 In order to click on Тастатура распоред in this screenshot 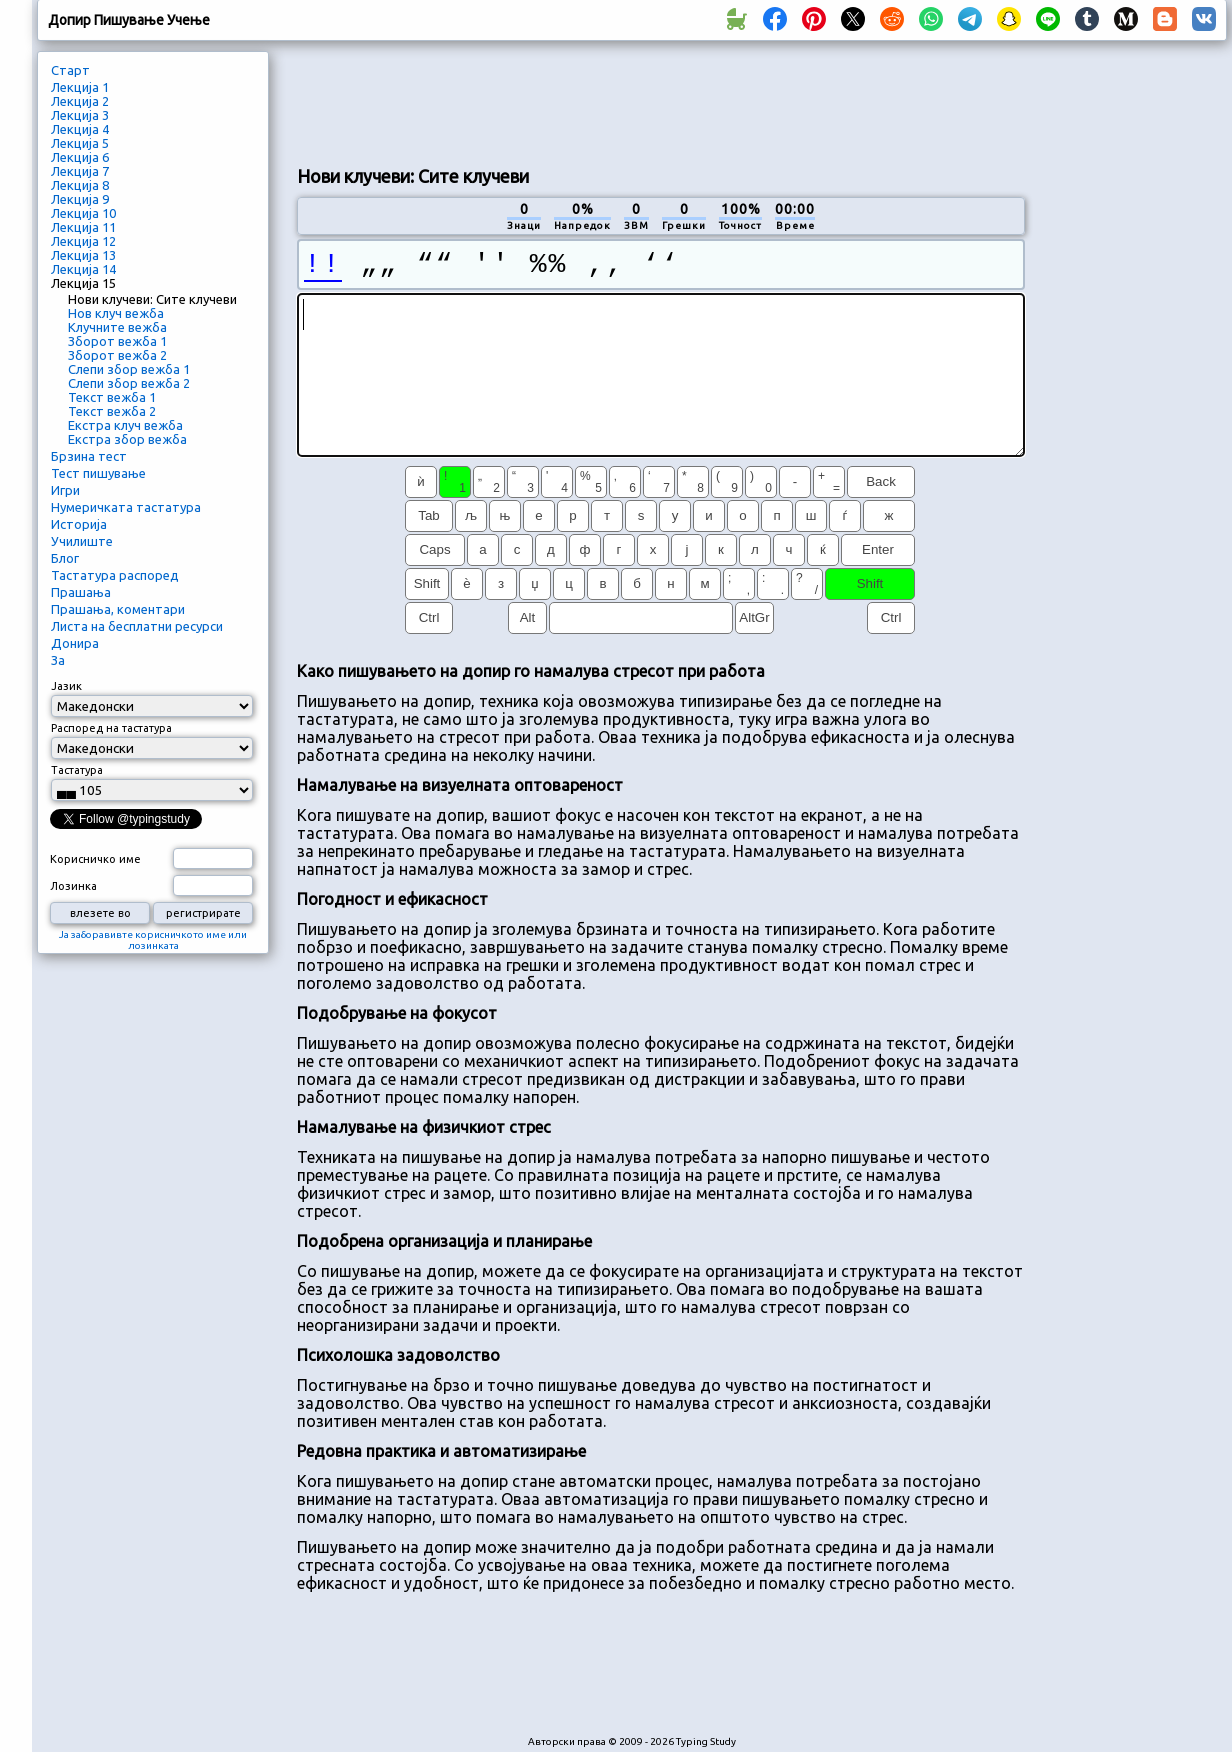, I will do `click(115, 575)`.